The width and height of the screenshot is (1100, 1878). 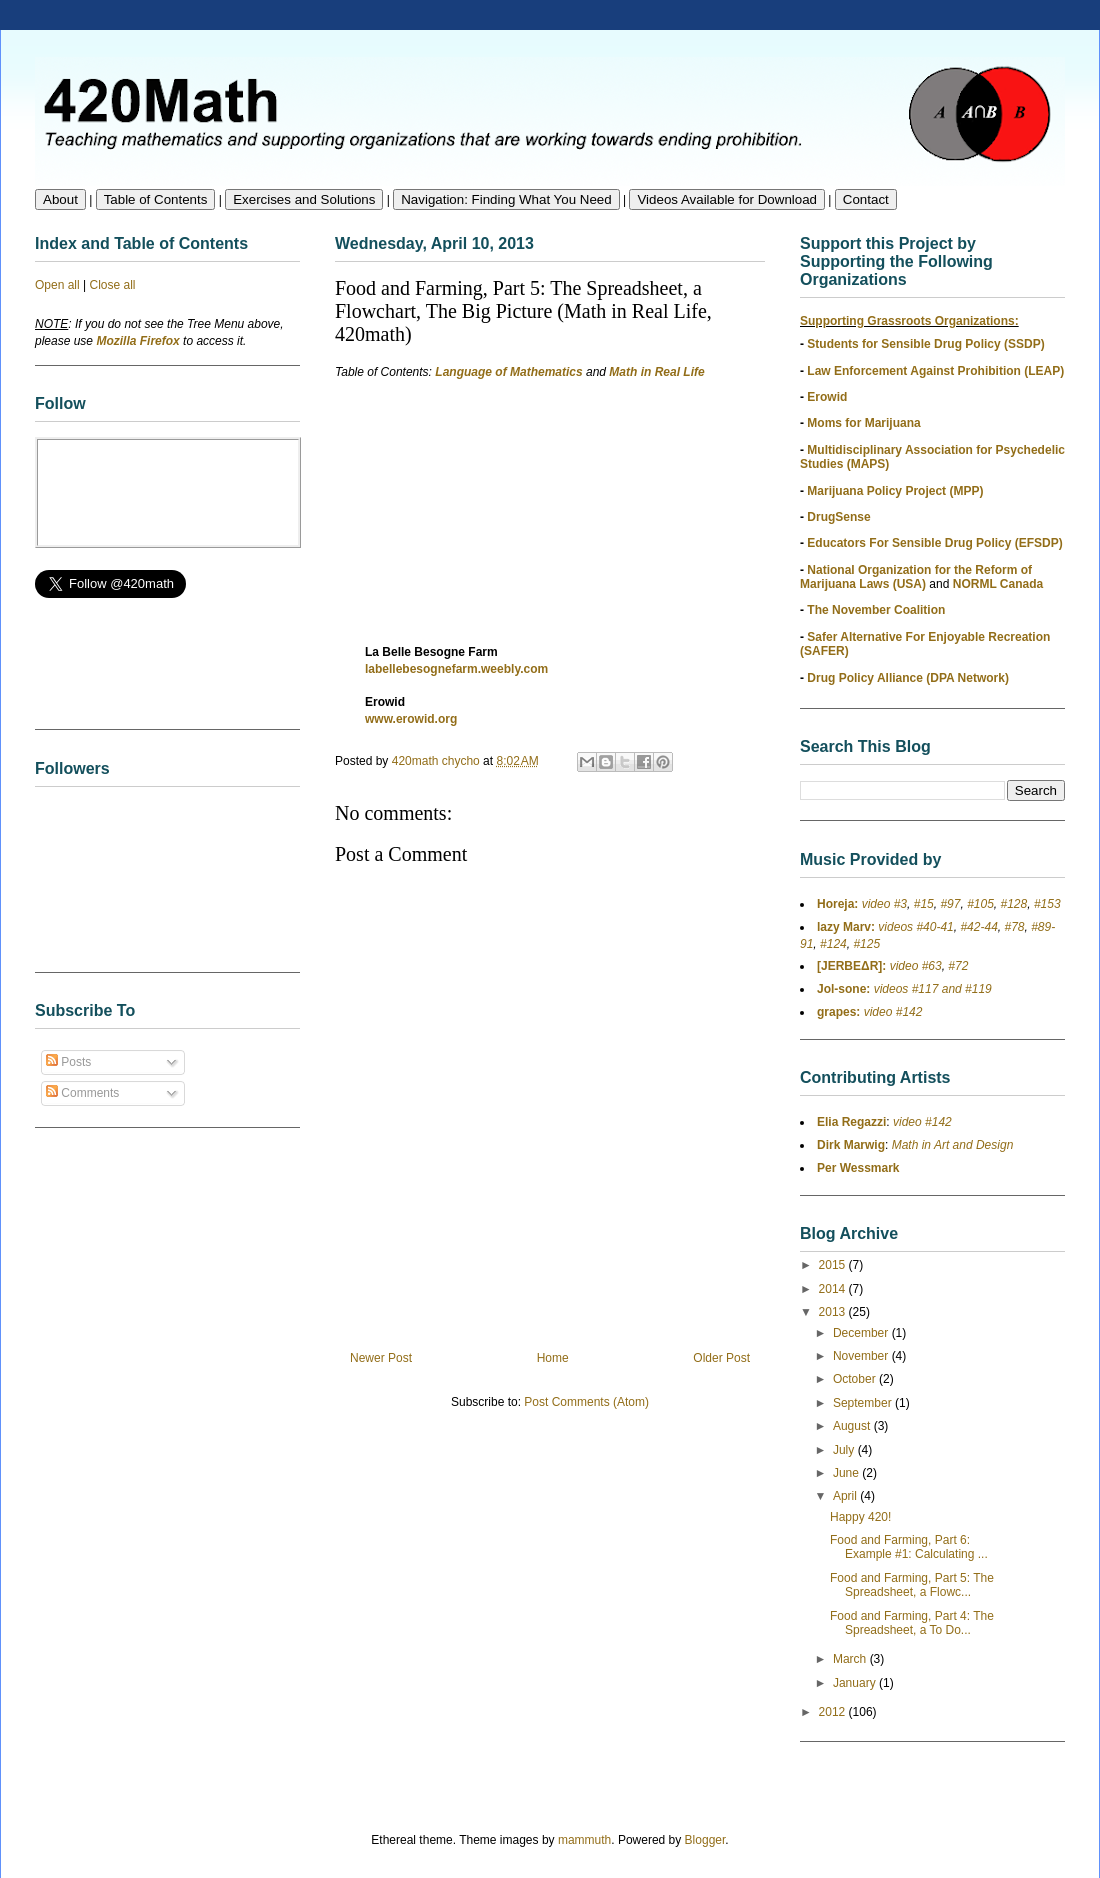 I want to click on Comments, so click(x=82, y=1093).